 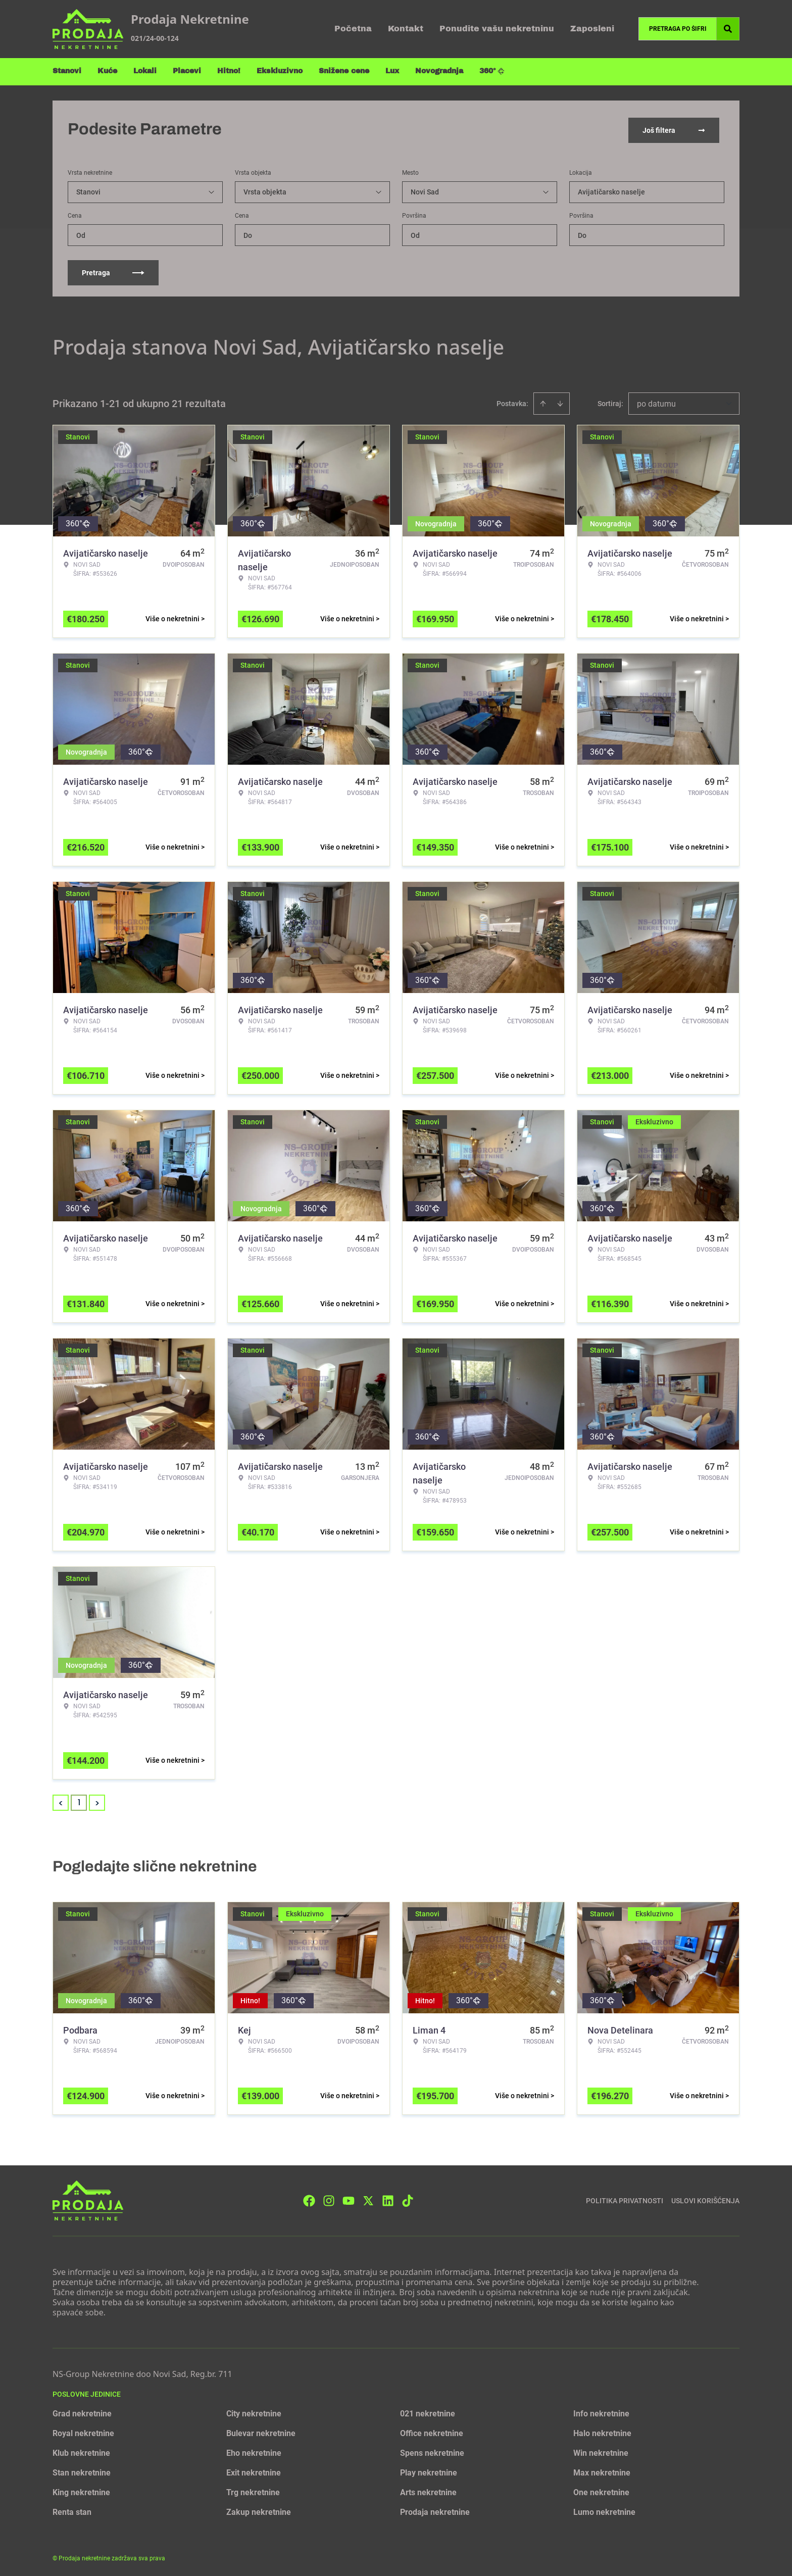 What do you see at coordinates (228, 71) in the screenshot?
I see `Hitno!` at bounding box center [228, 71].